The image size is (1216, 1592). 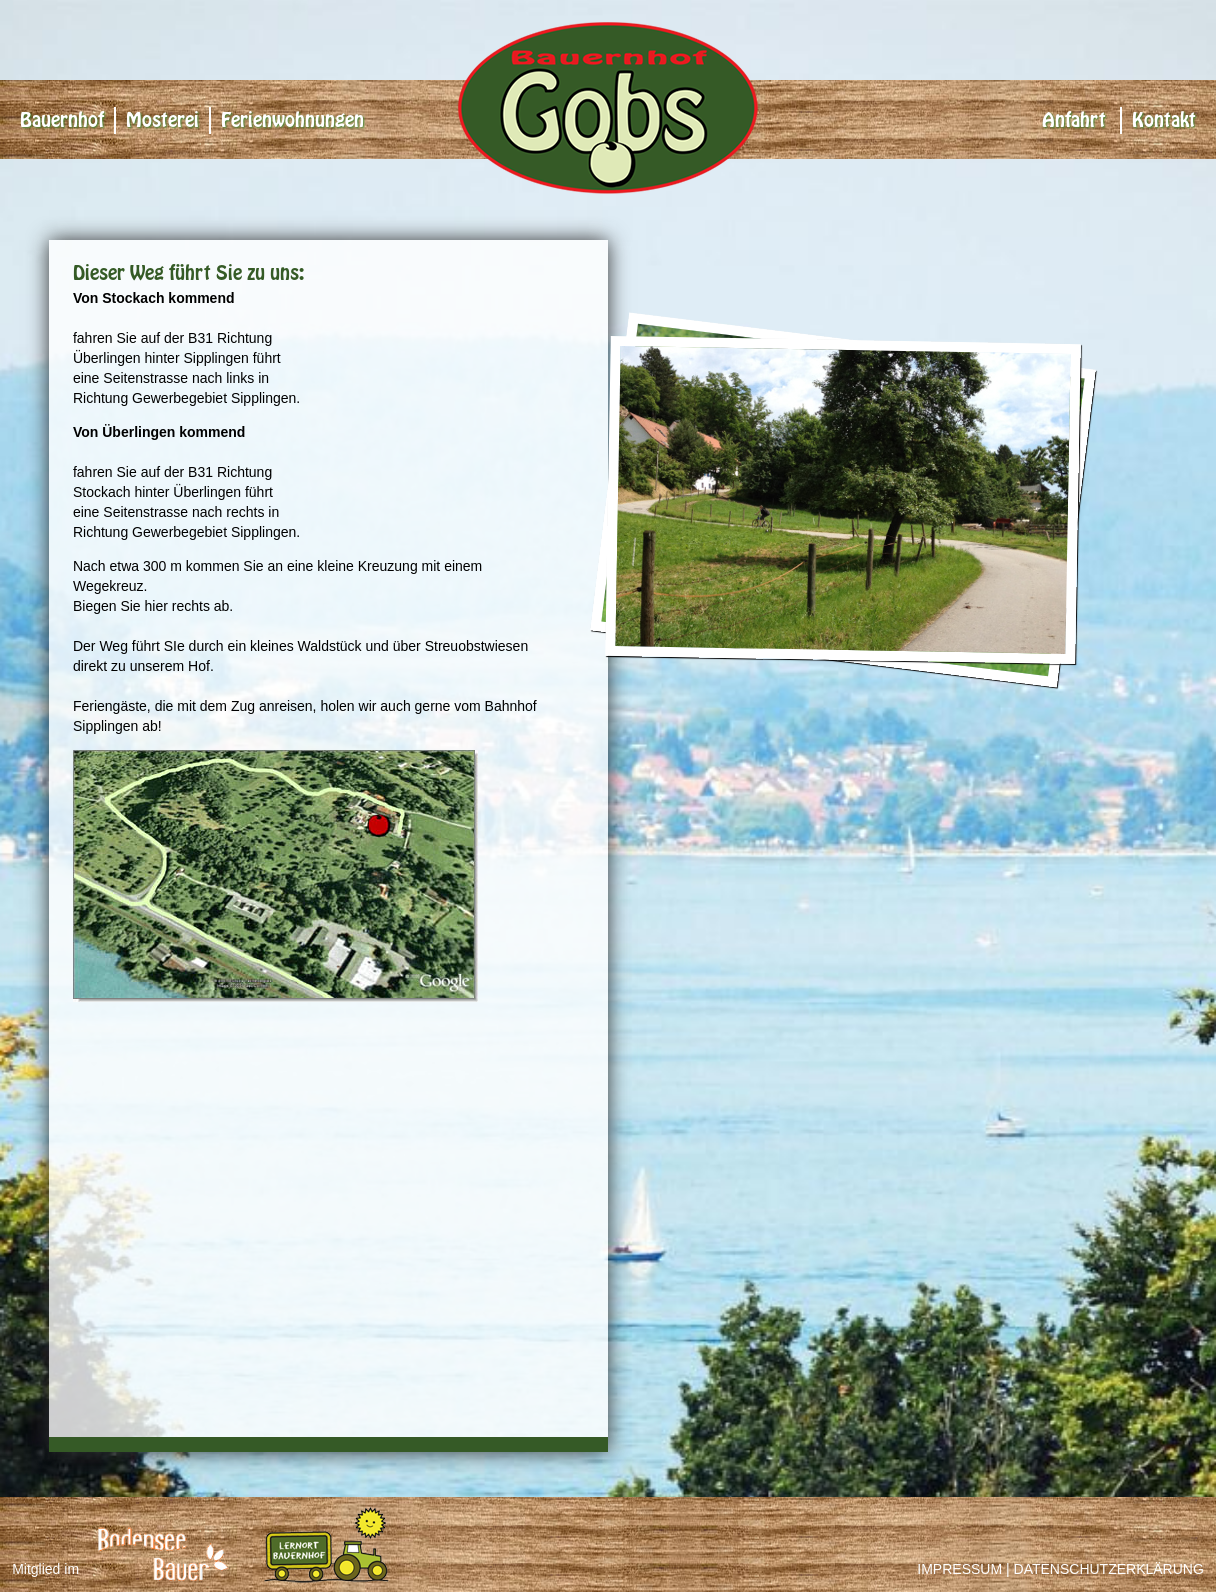 What do you see at coordinates (1074, 120) in the screenshot?
I see `Anfahrt` at bounding box center [1074, 120].